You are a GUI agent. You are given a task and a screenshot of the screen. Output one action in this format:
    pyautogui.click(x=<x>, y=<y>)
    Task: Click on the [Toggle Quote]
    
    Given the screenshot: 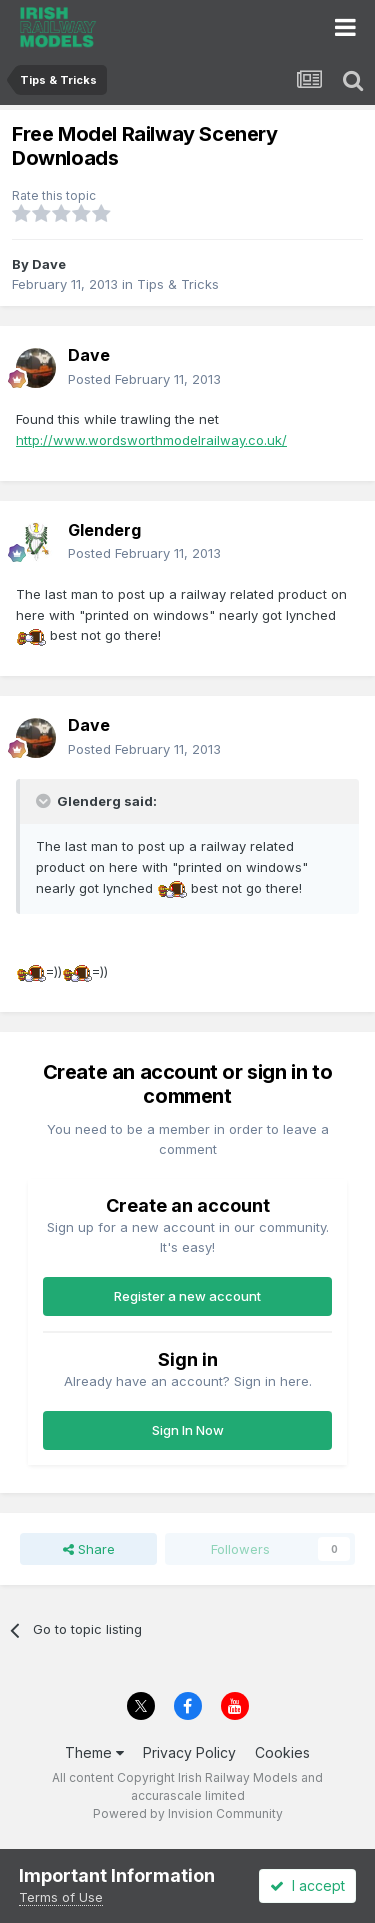 What is the action you would take?
    pyautogui.click(x=45, y=801)
    